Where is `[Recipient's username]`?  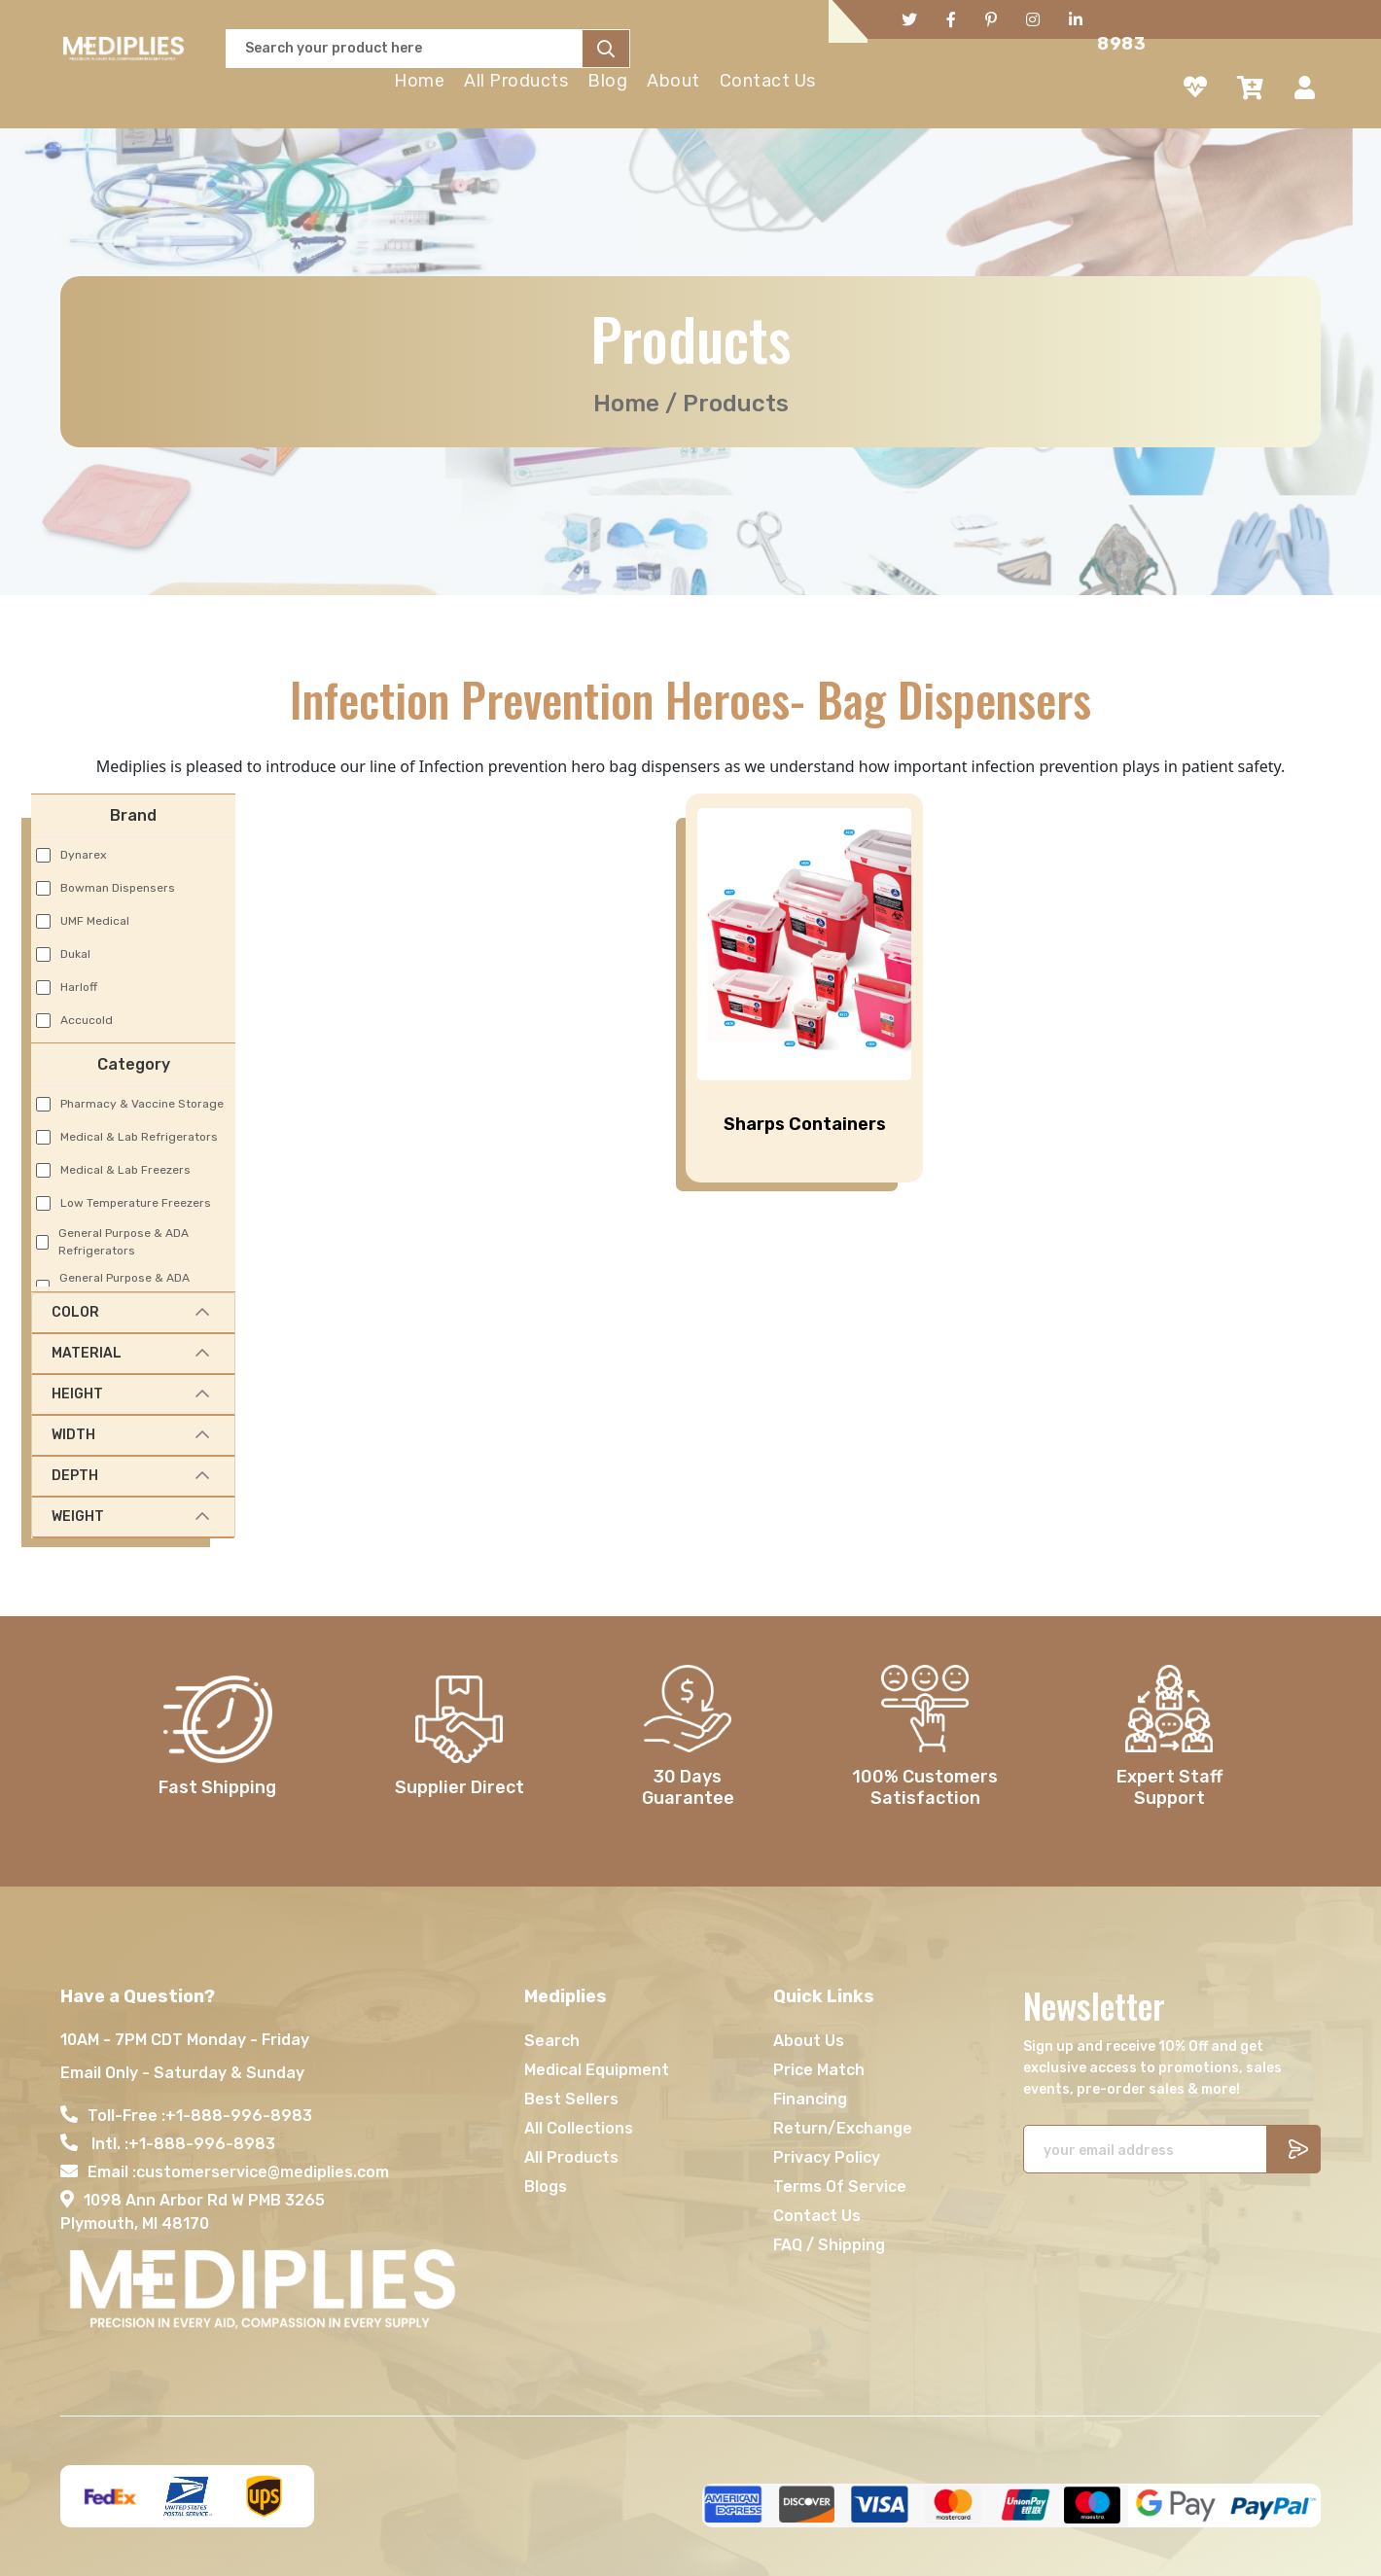
[Recipient's username] is located at coordinates (1145, 2149).